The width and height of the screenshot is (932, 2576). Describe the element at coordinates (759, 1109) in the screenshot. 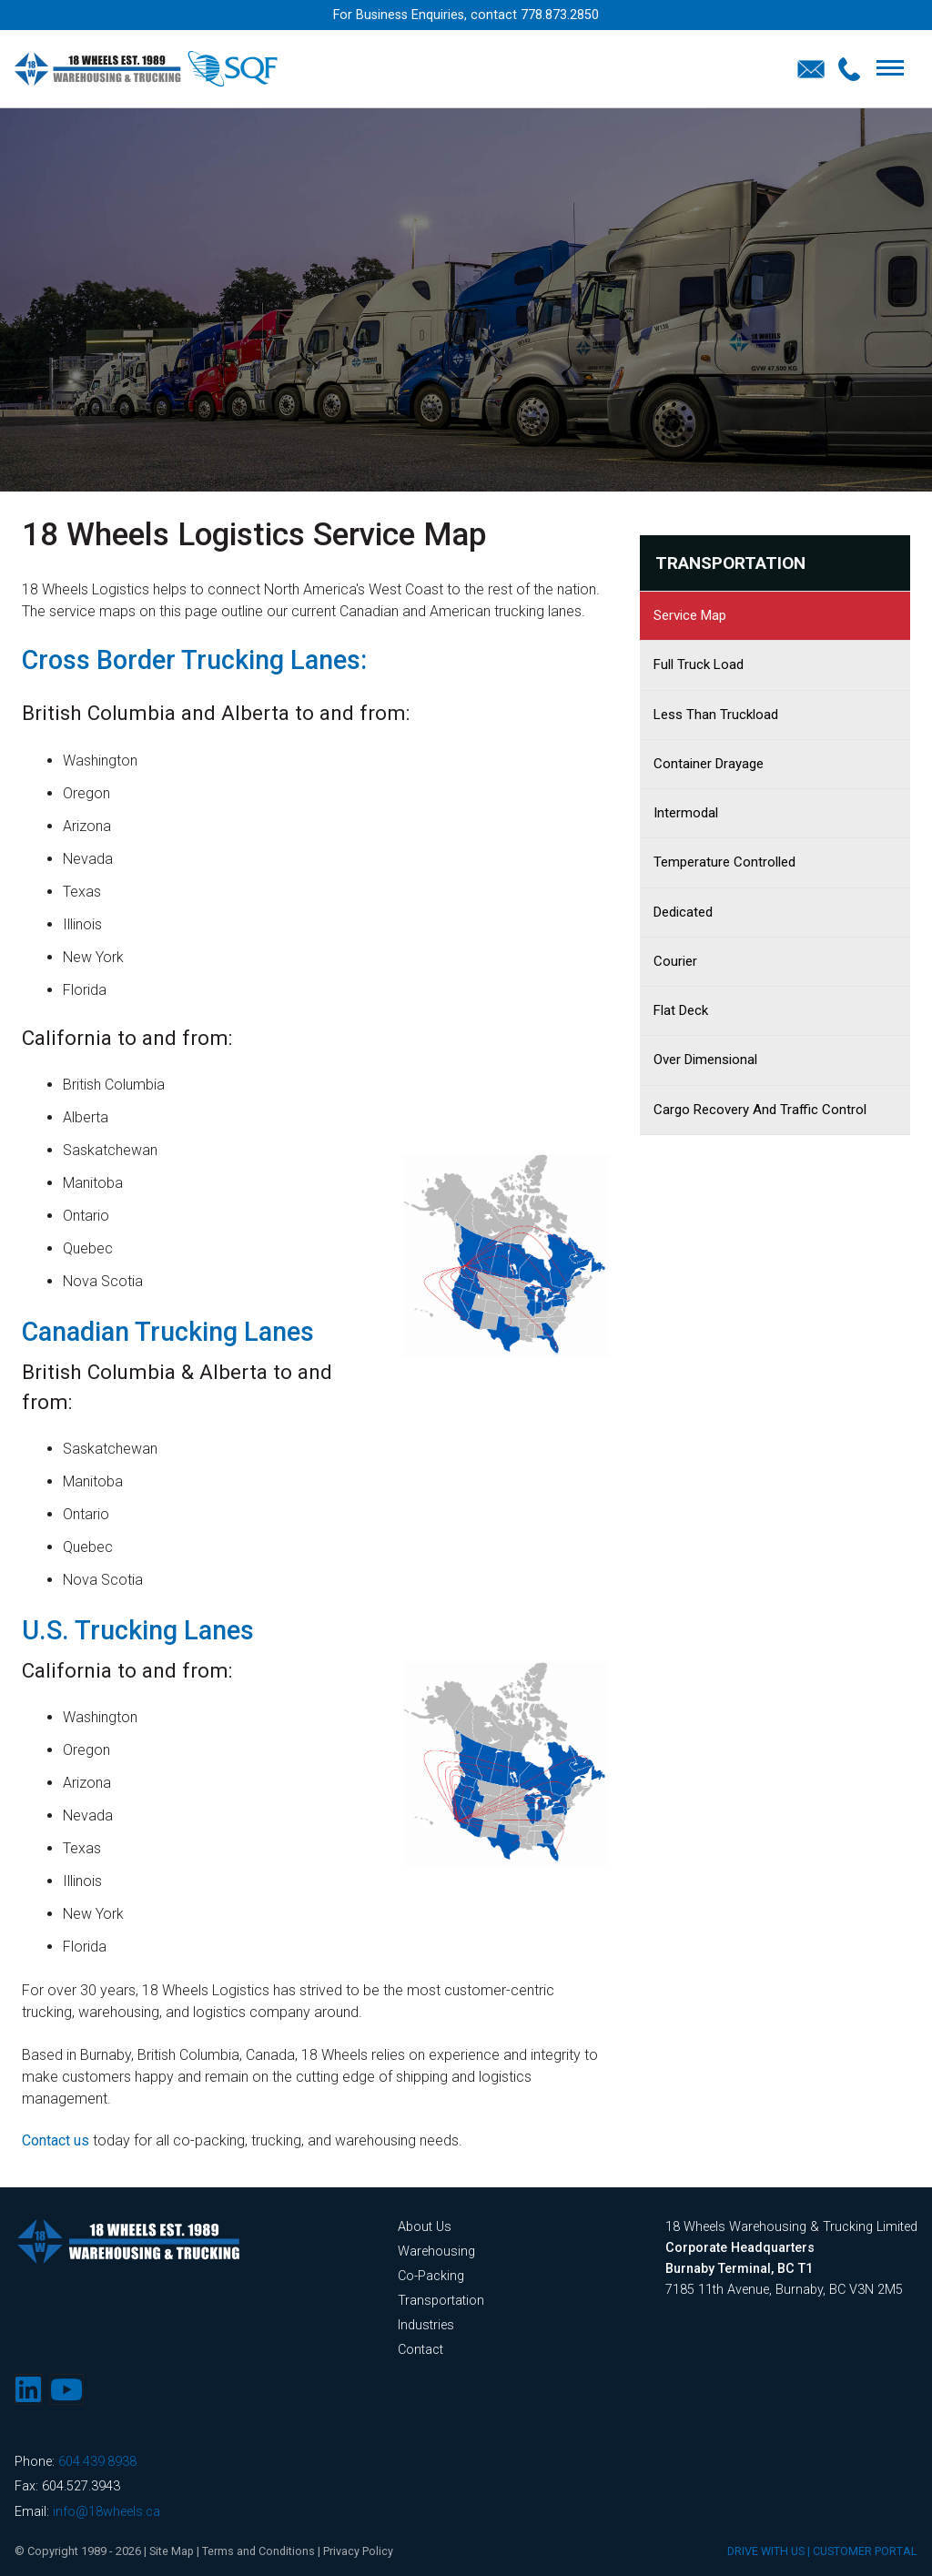

I see `Cargo Recovery and Traffic Control` at that location.